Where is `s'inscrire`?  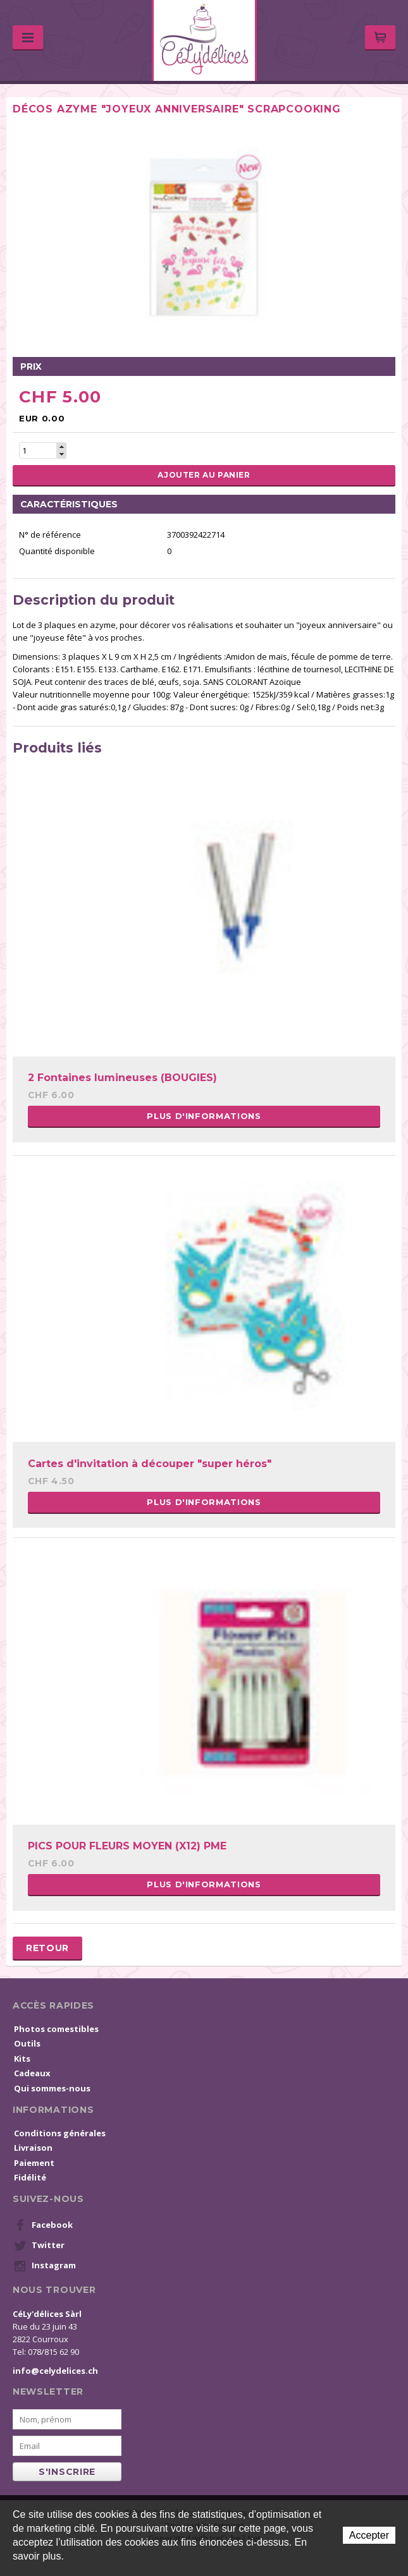 s'inscrire is located at coordinates (67, 2471).